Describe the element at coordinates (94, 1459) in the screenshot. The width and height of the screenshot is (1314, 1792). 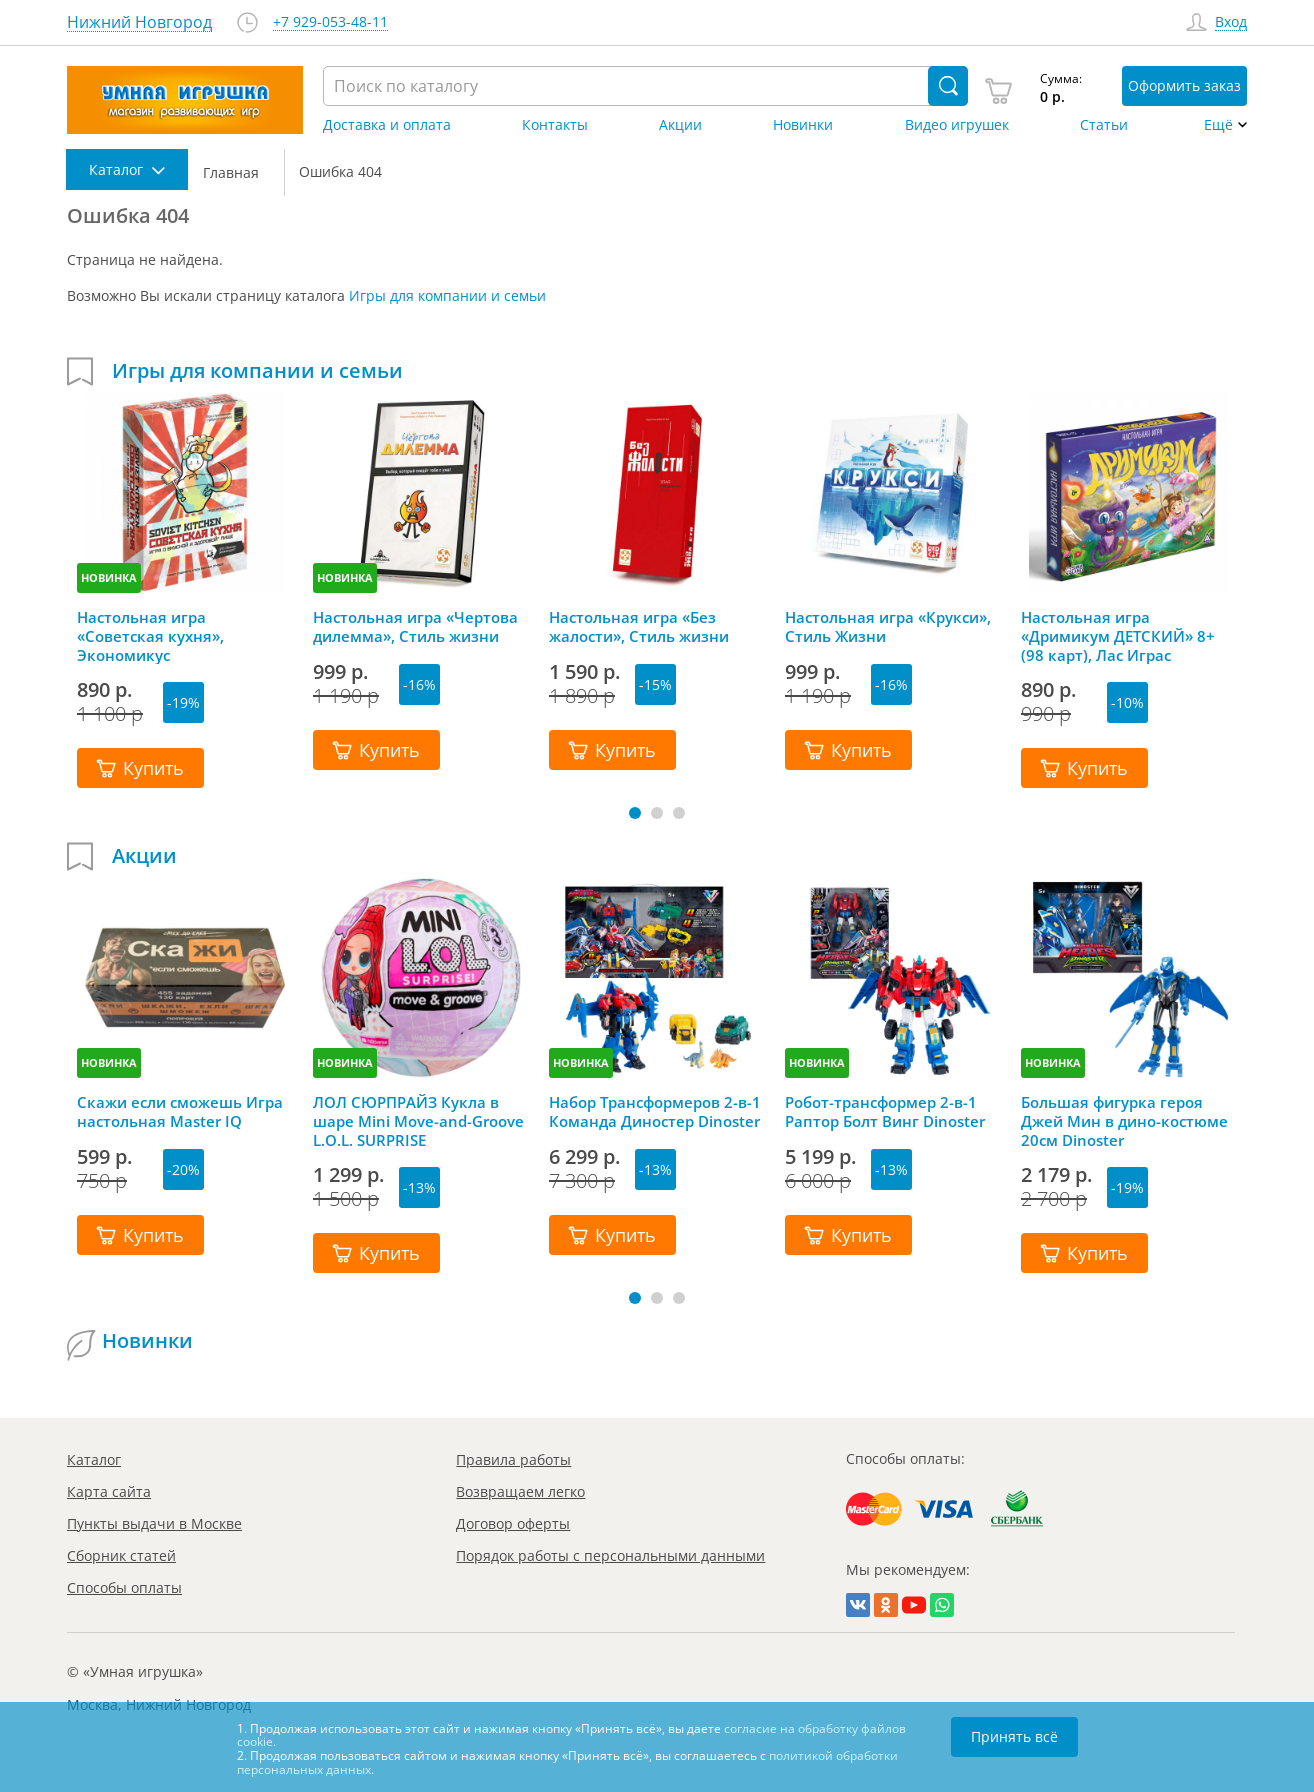
I see `Каталог` at that location.